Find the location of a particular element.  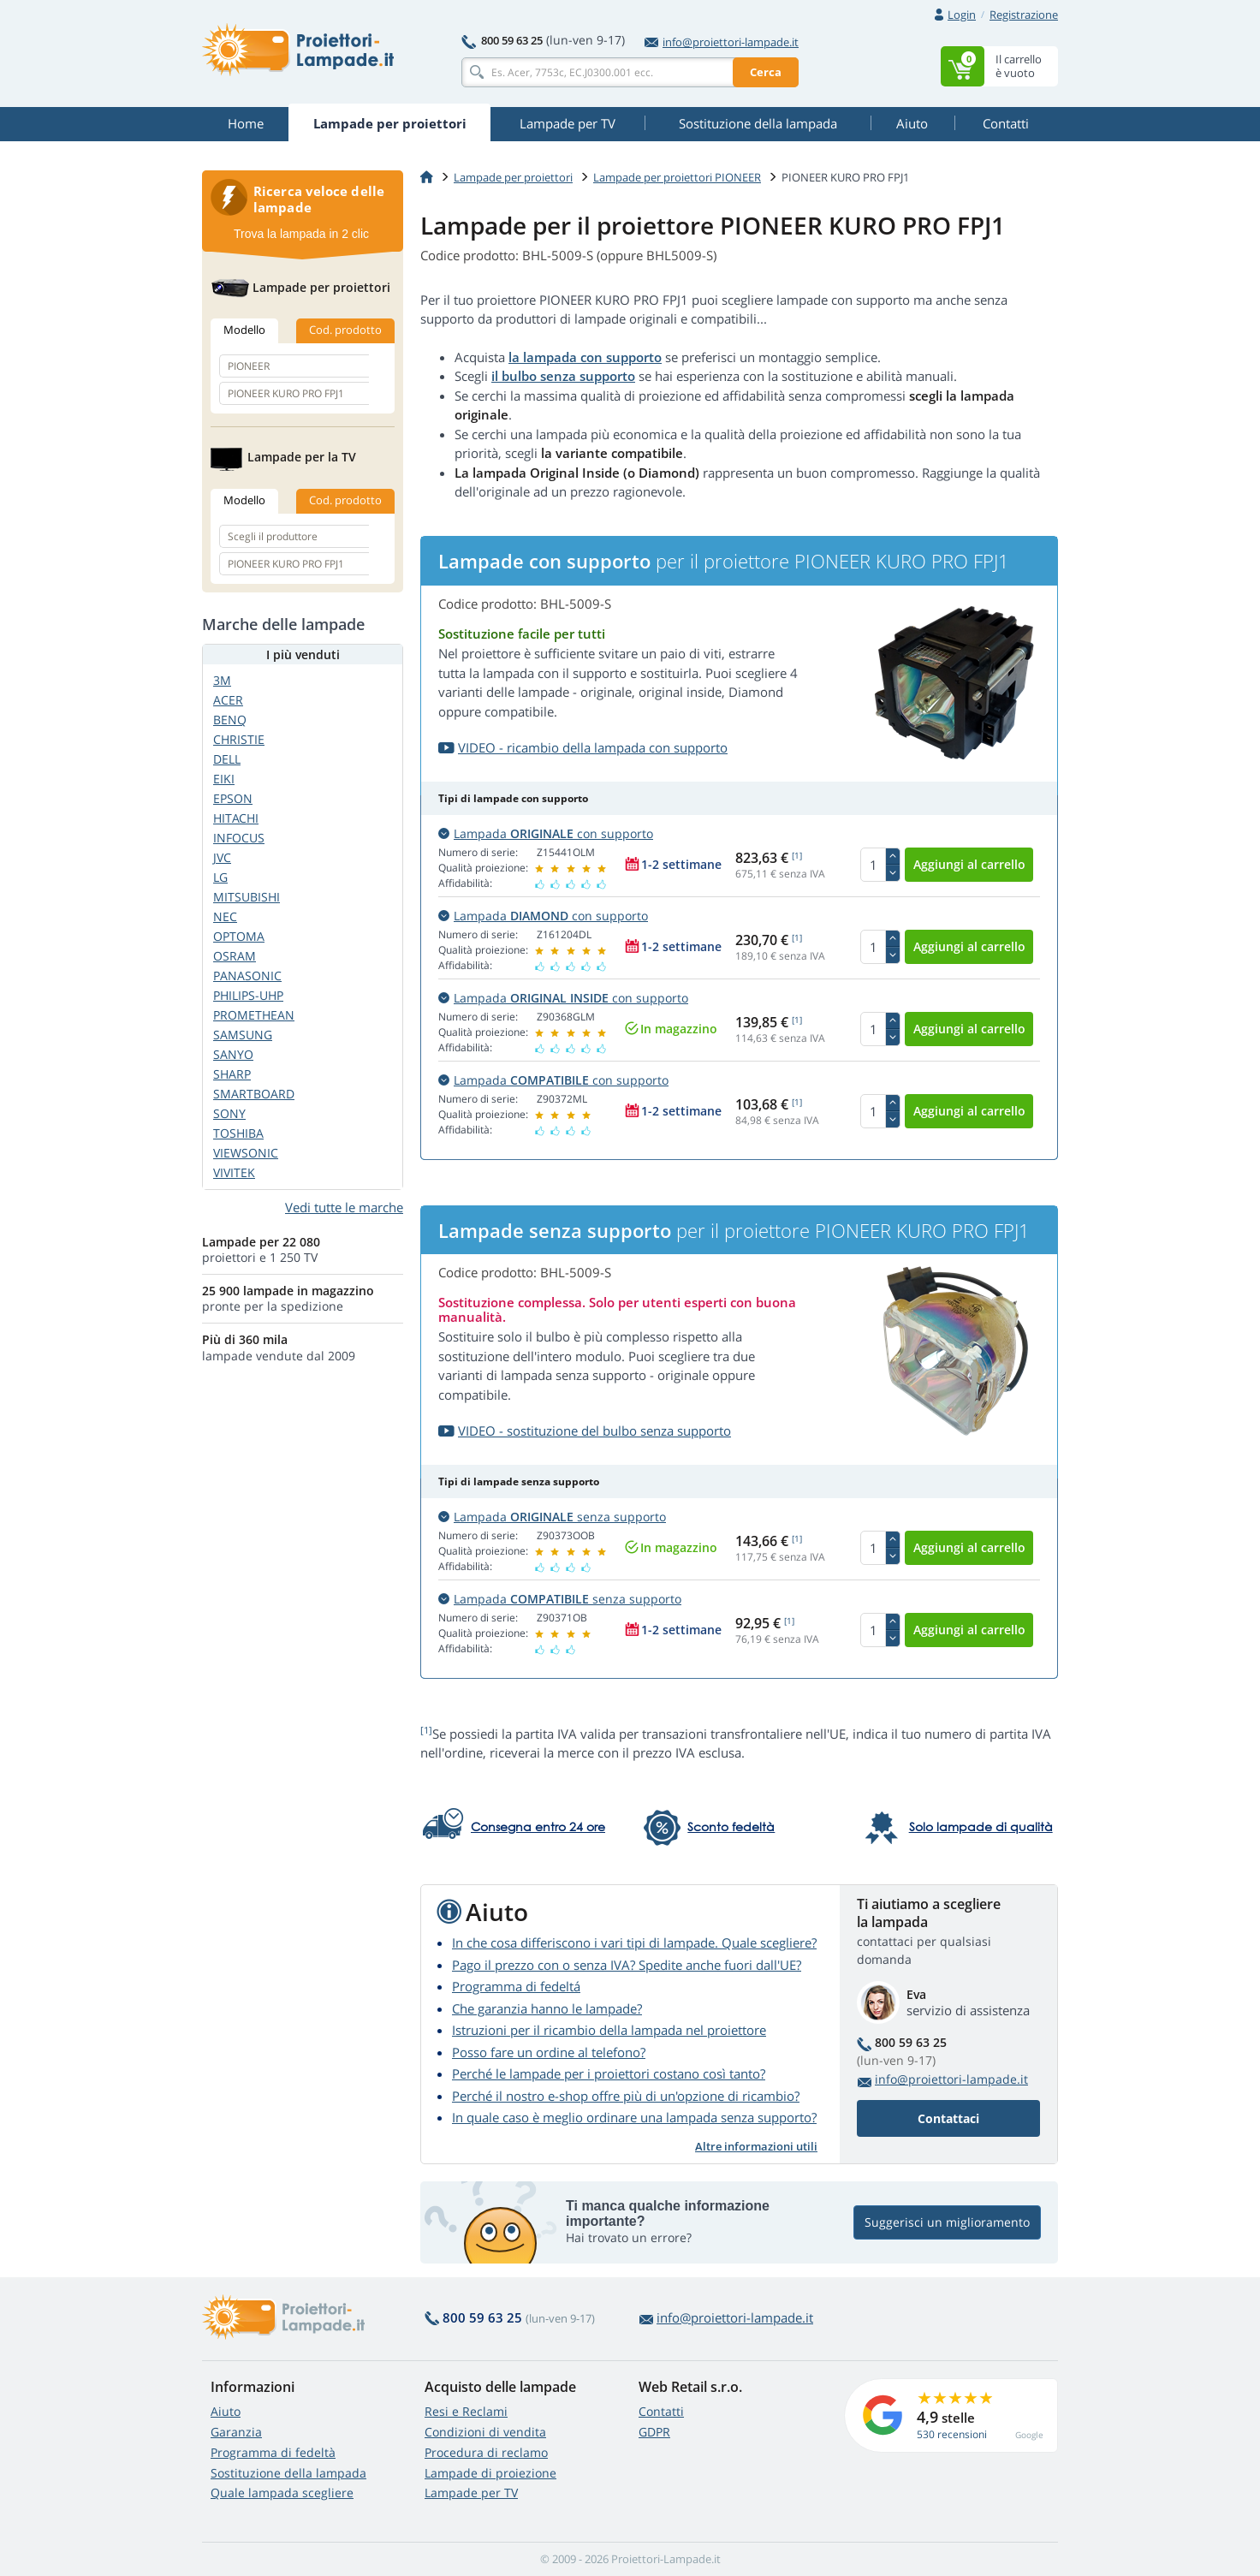

NEC is located at coordinates (225, 916).